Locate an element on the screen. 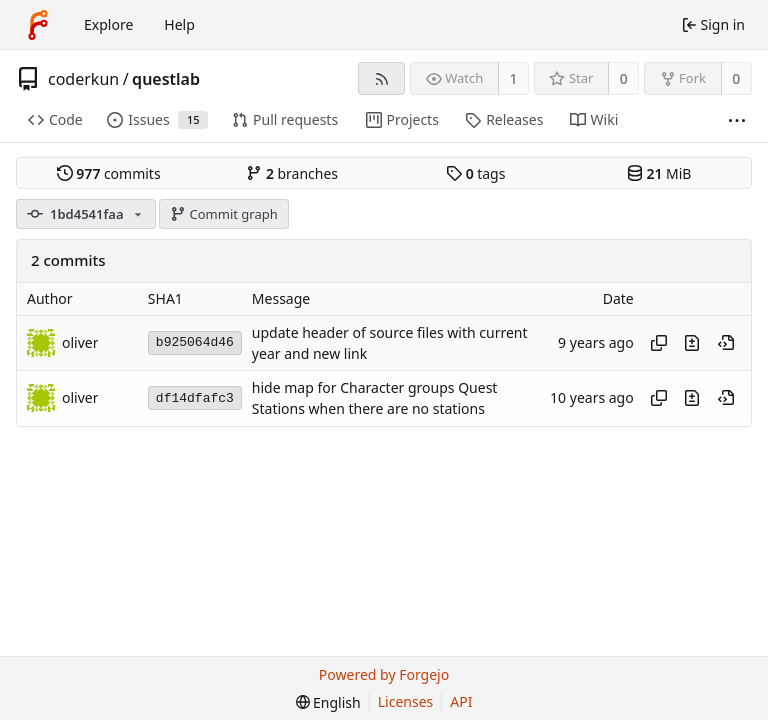  branches is located at coordinates (292, 173).